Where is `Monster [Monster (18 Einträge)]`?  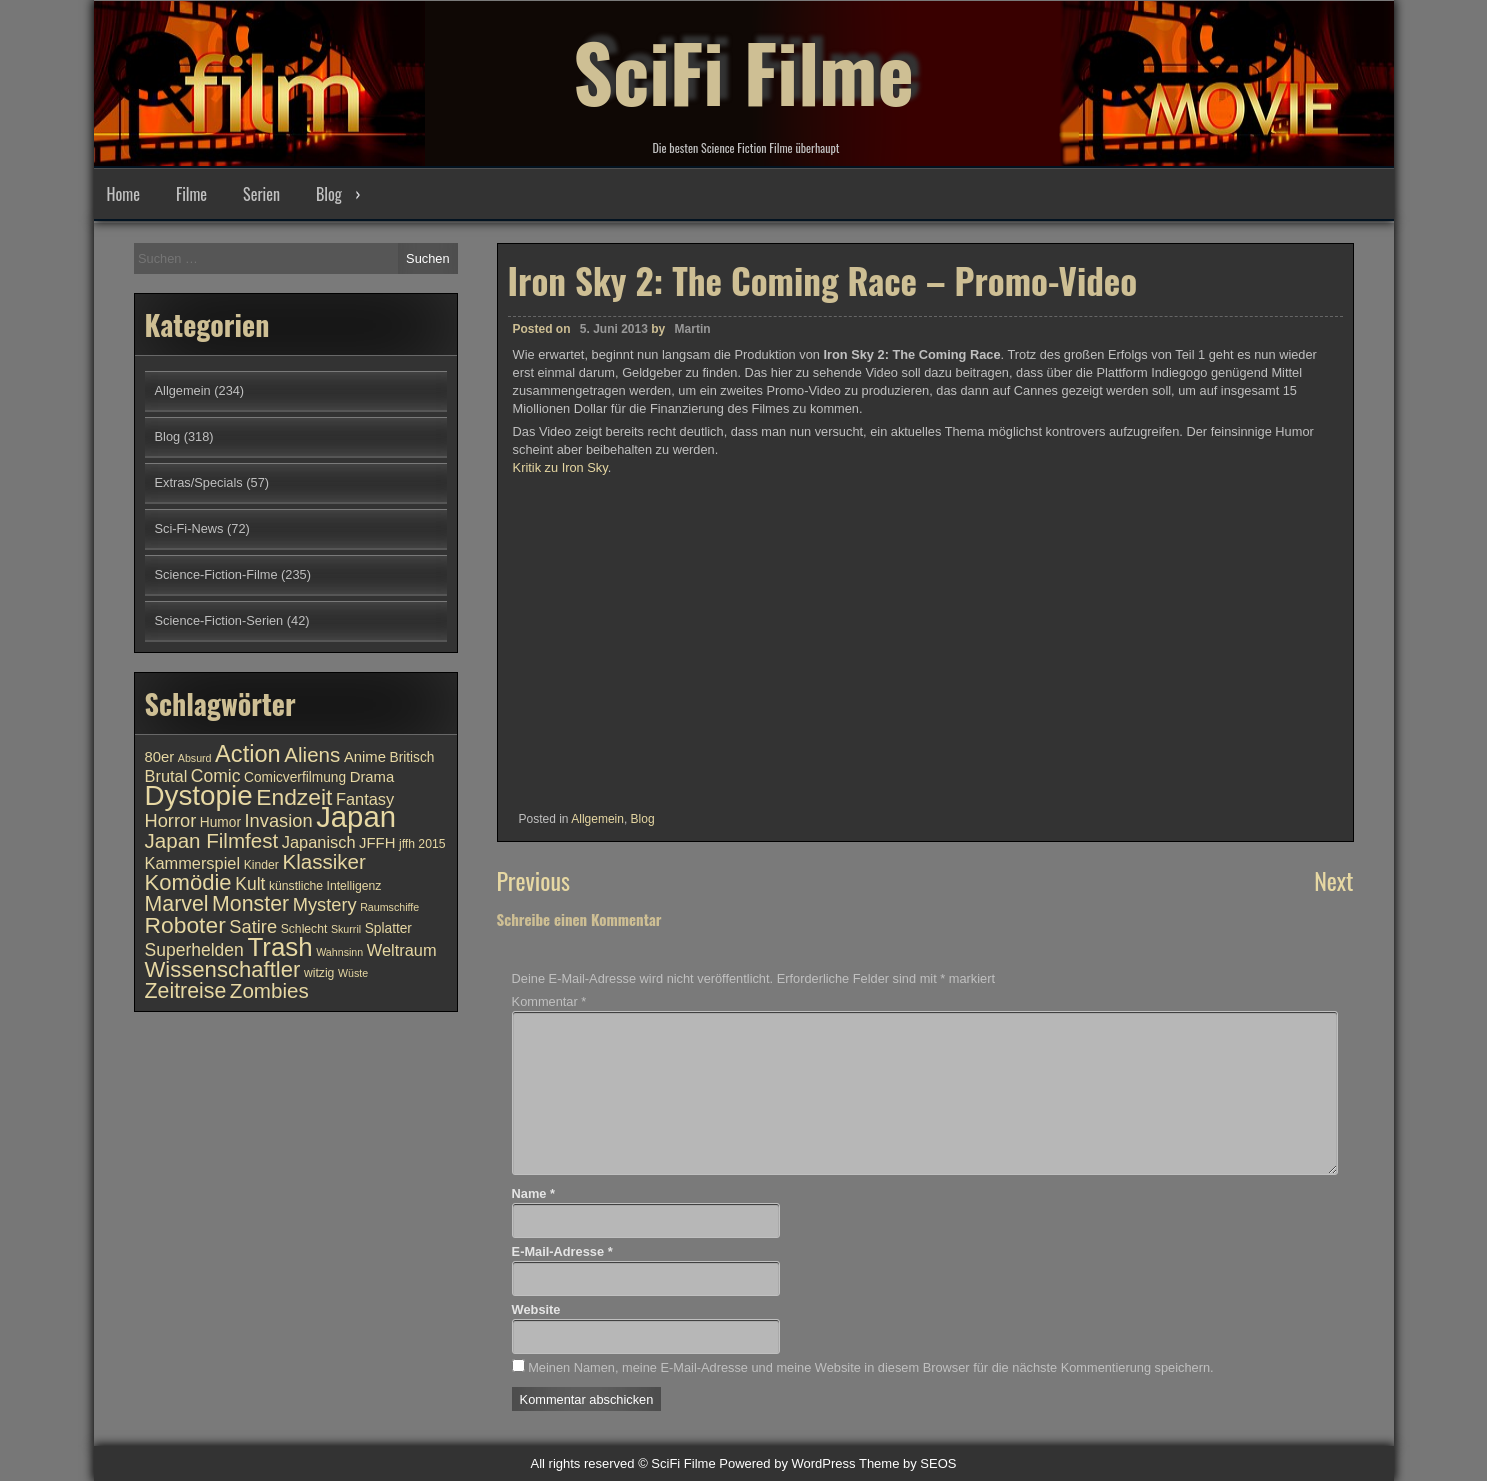
Monster [Monster (18 Einträge)] is located at coordinates (250, 904).